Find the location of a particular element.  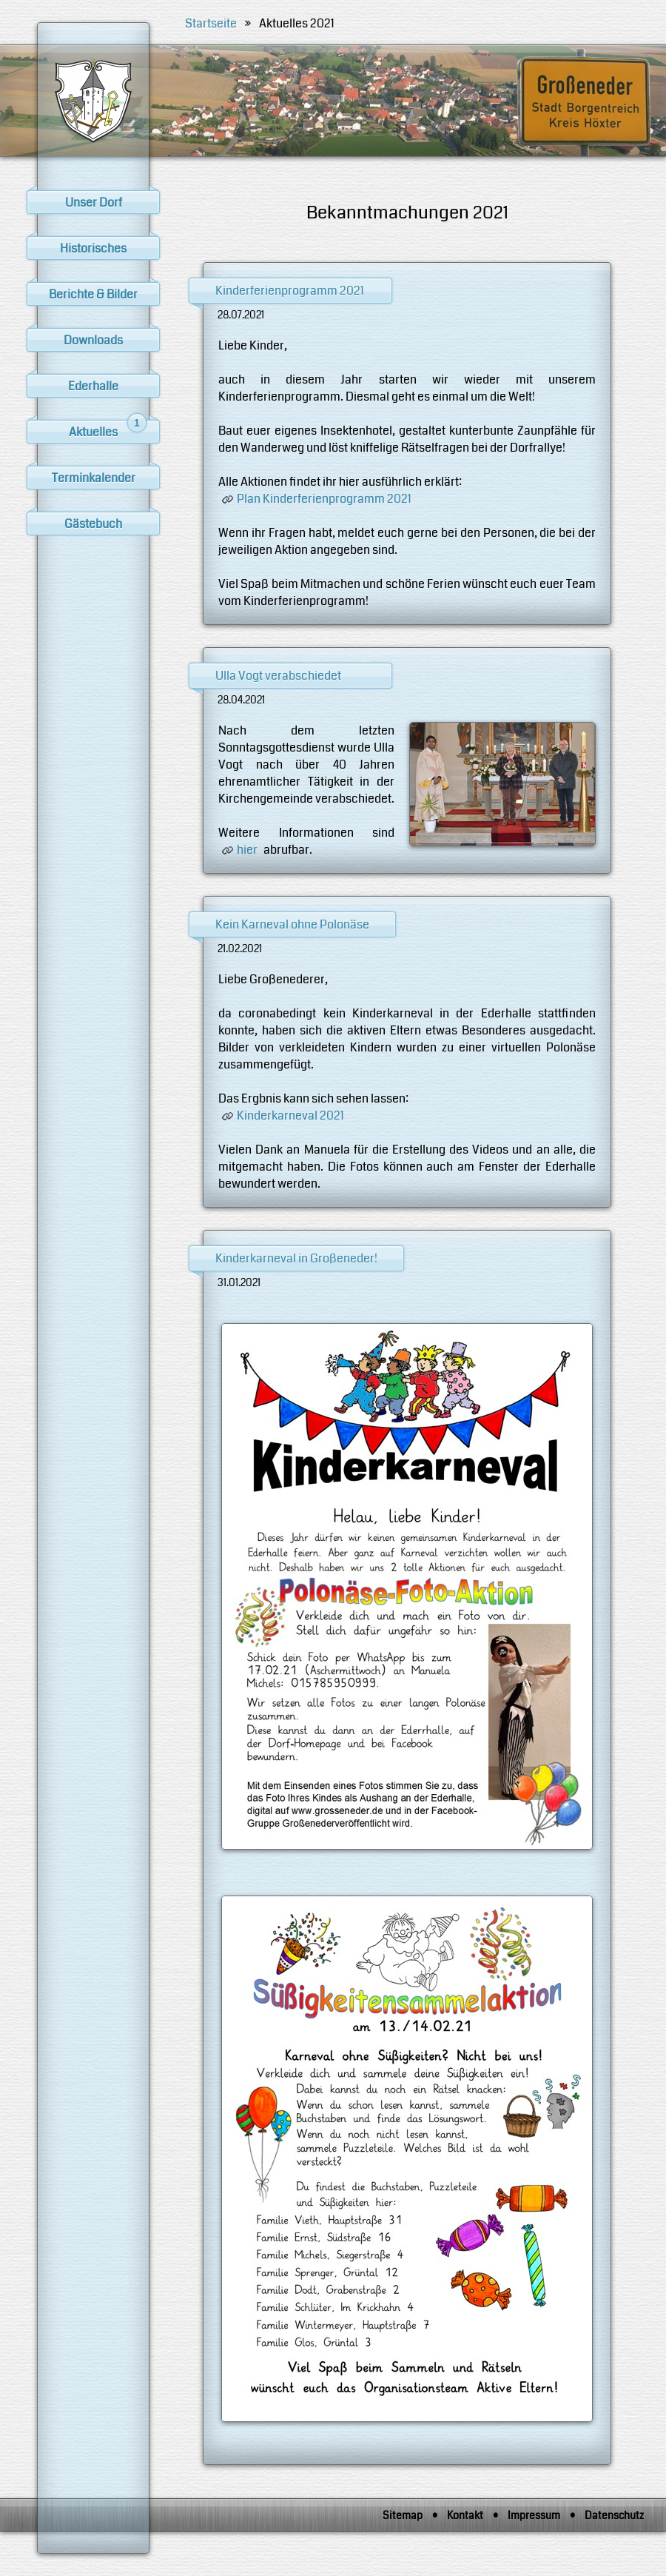

Historisches is located at coordinates (93, 248).